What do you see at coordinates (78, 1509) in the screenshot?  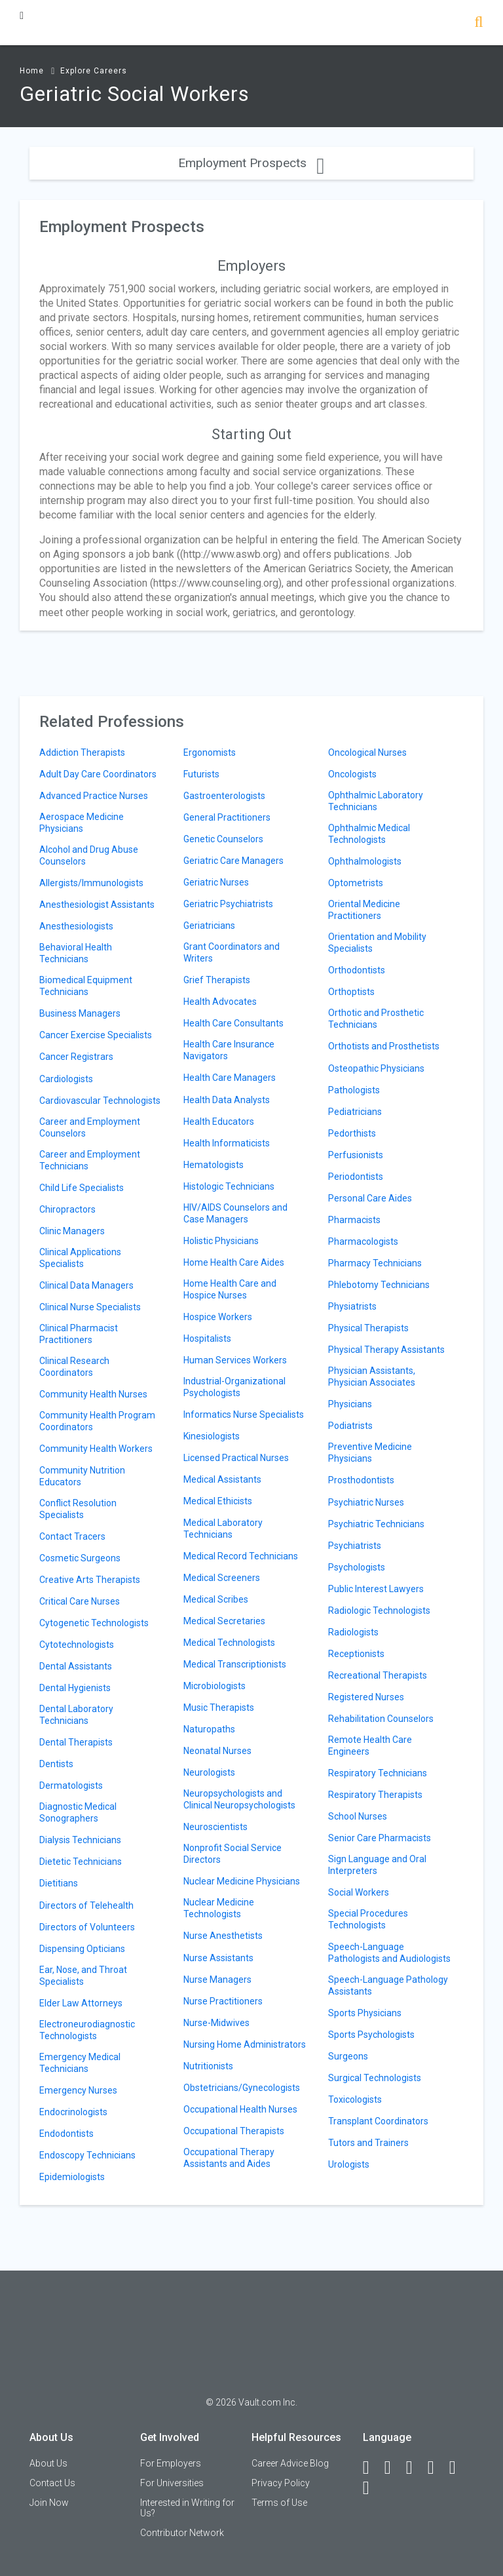 I see `Conflict Resolution Specialists` at bounding box center [78, 1509].